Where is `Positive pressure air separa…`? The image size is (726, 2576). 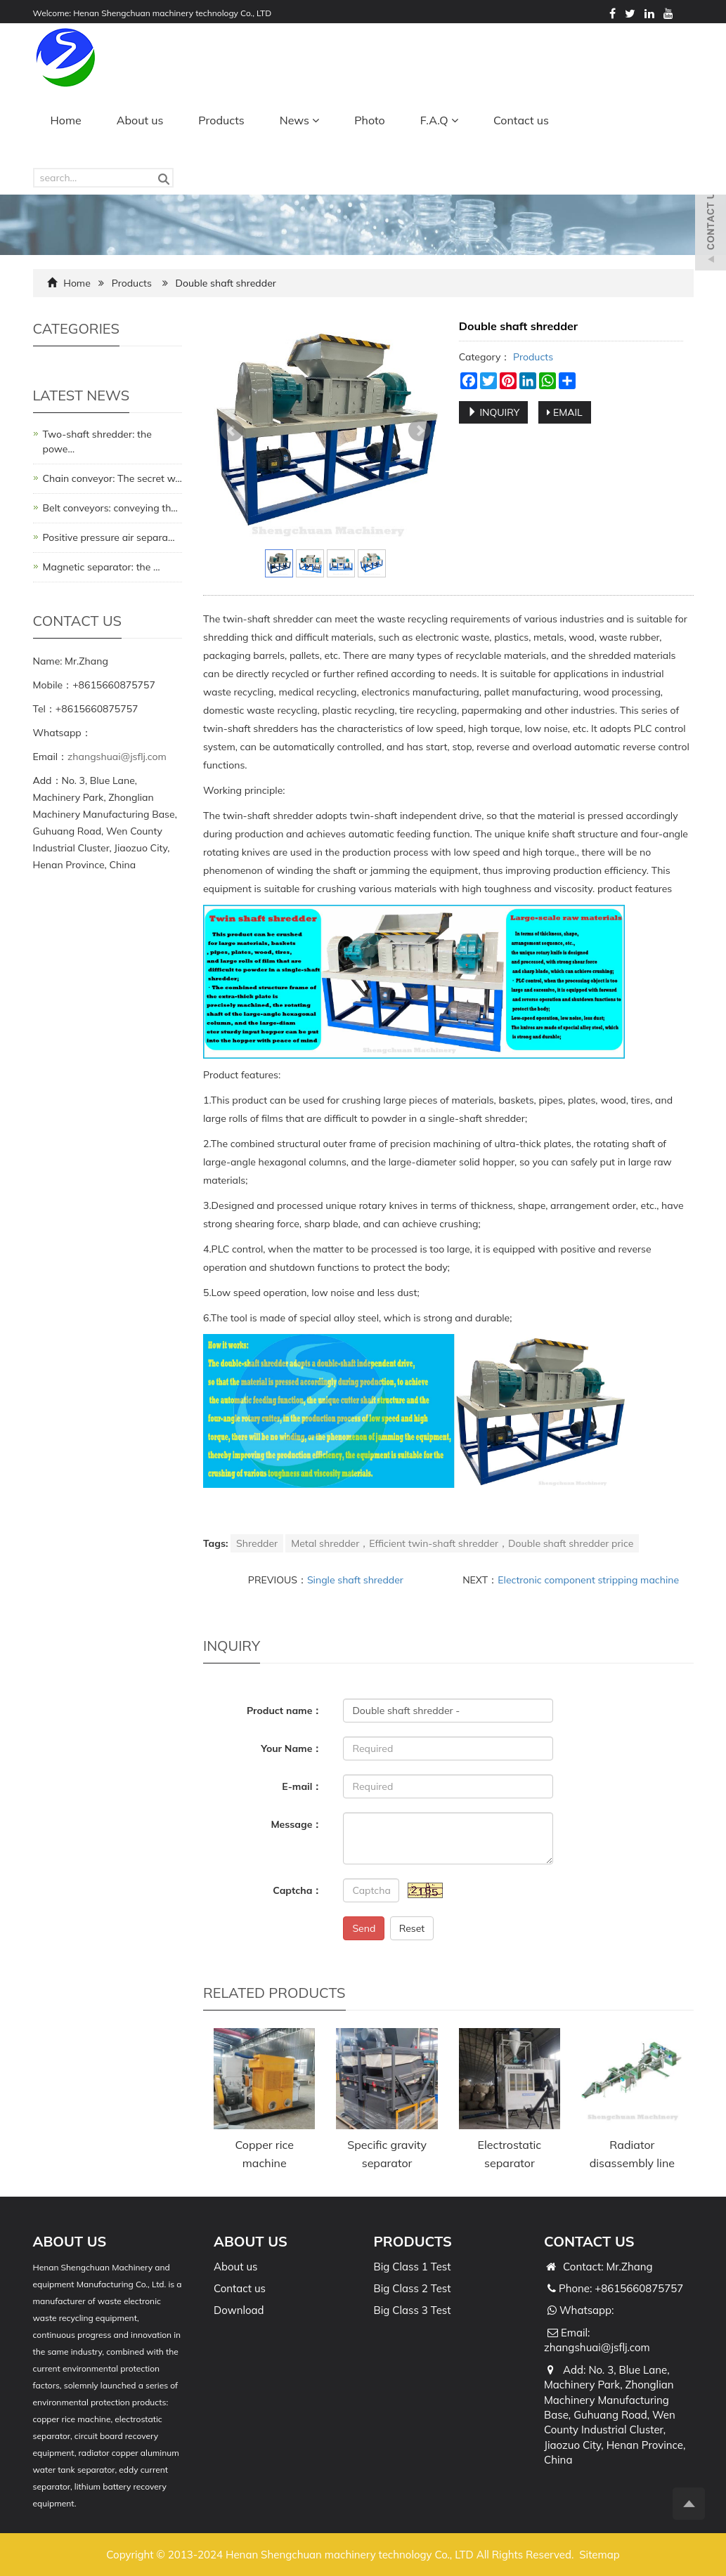 Positive pressure air separa… is located at coordinates (109, 537).